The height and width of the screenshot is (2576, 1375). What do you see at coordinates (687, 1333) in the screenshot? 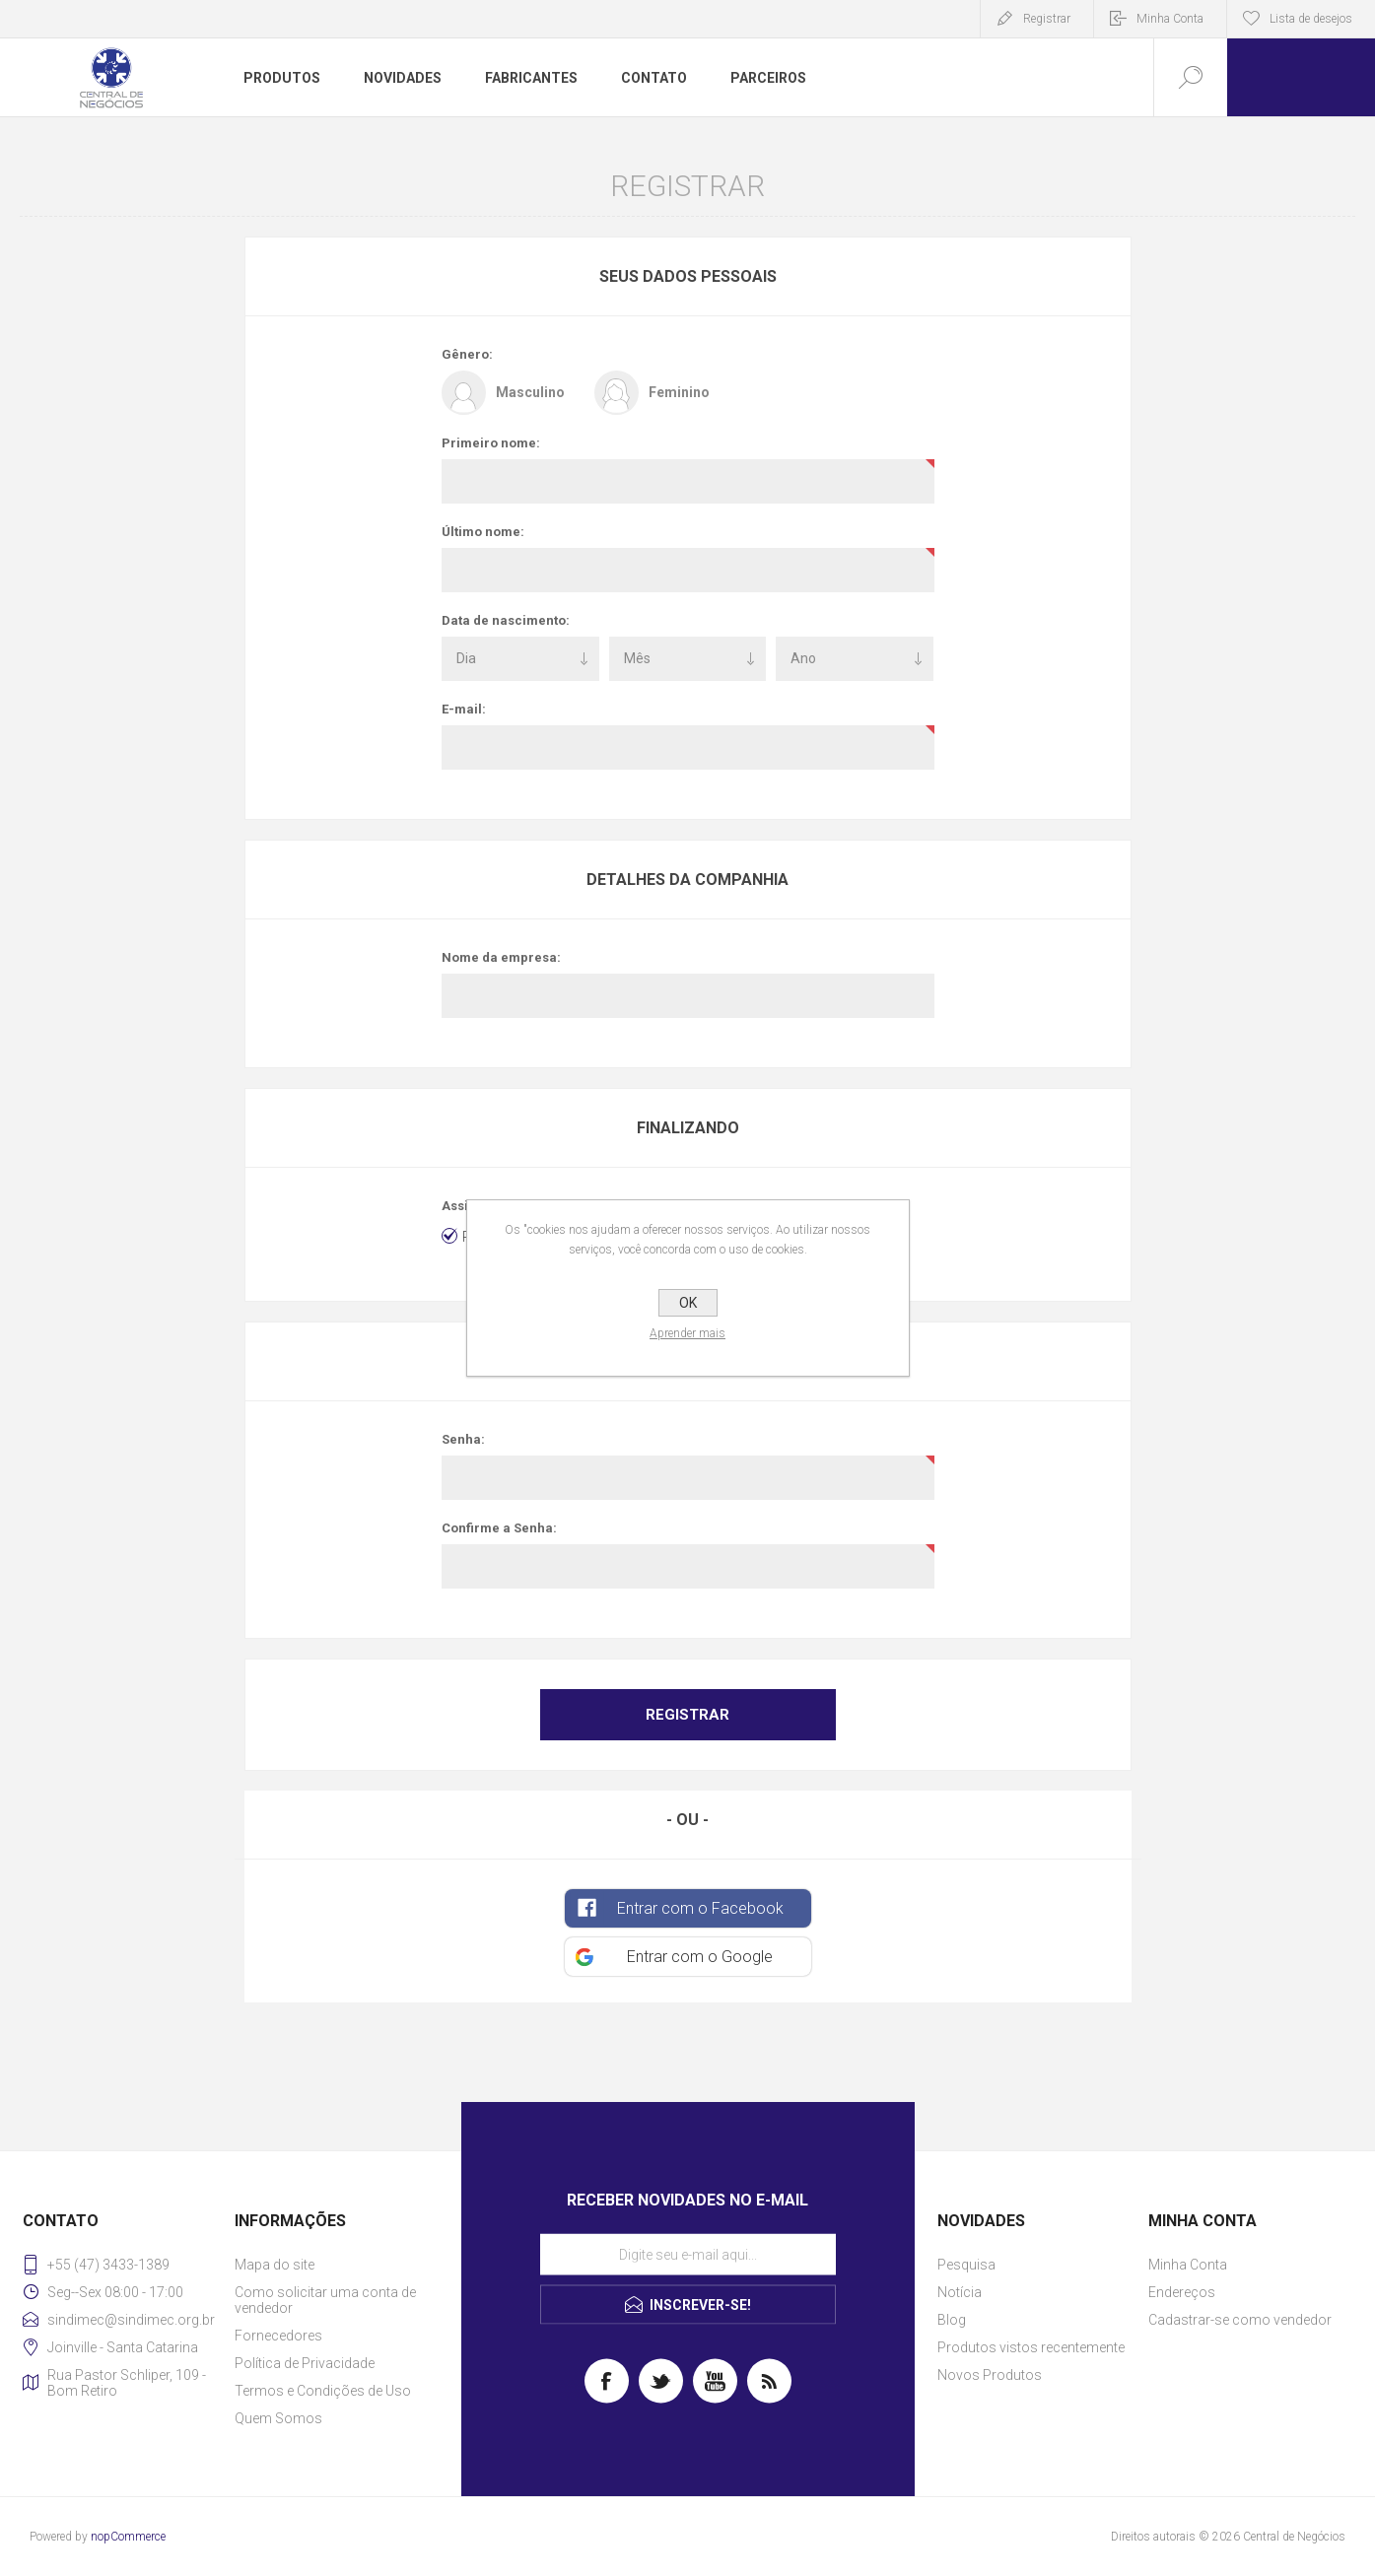
I see `Aprender mais` at bounding box center [687, 1333].